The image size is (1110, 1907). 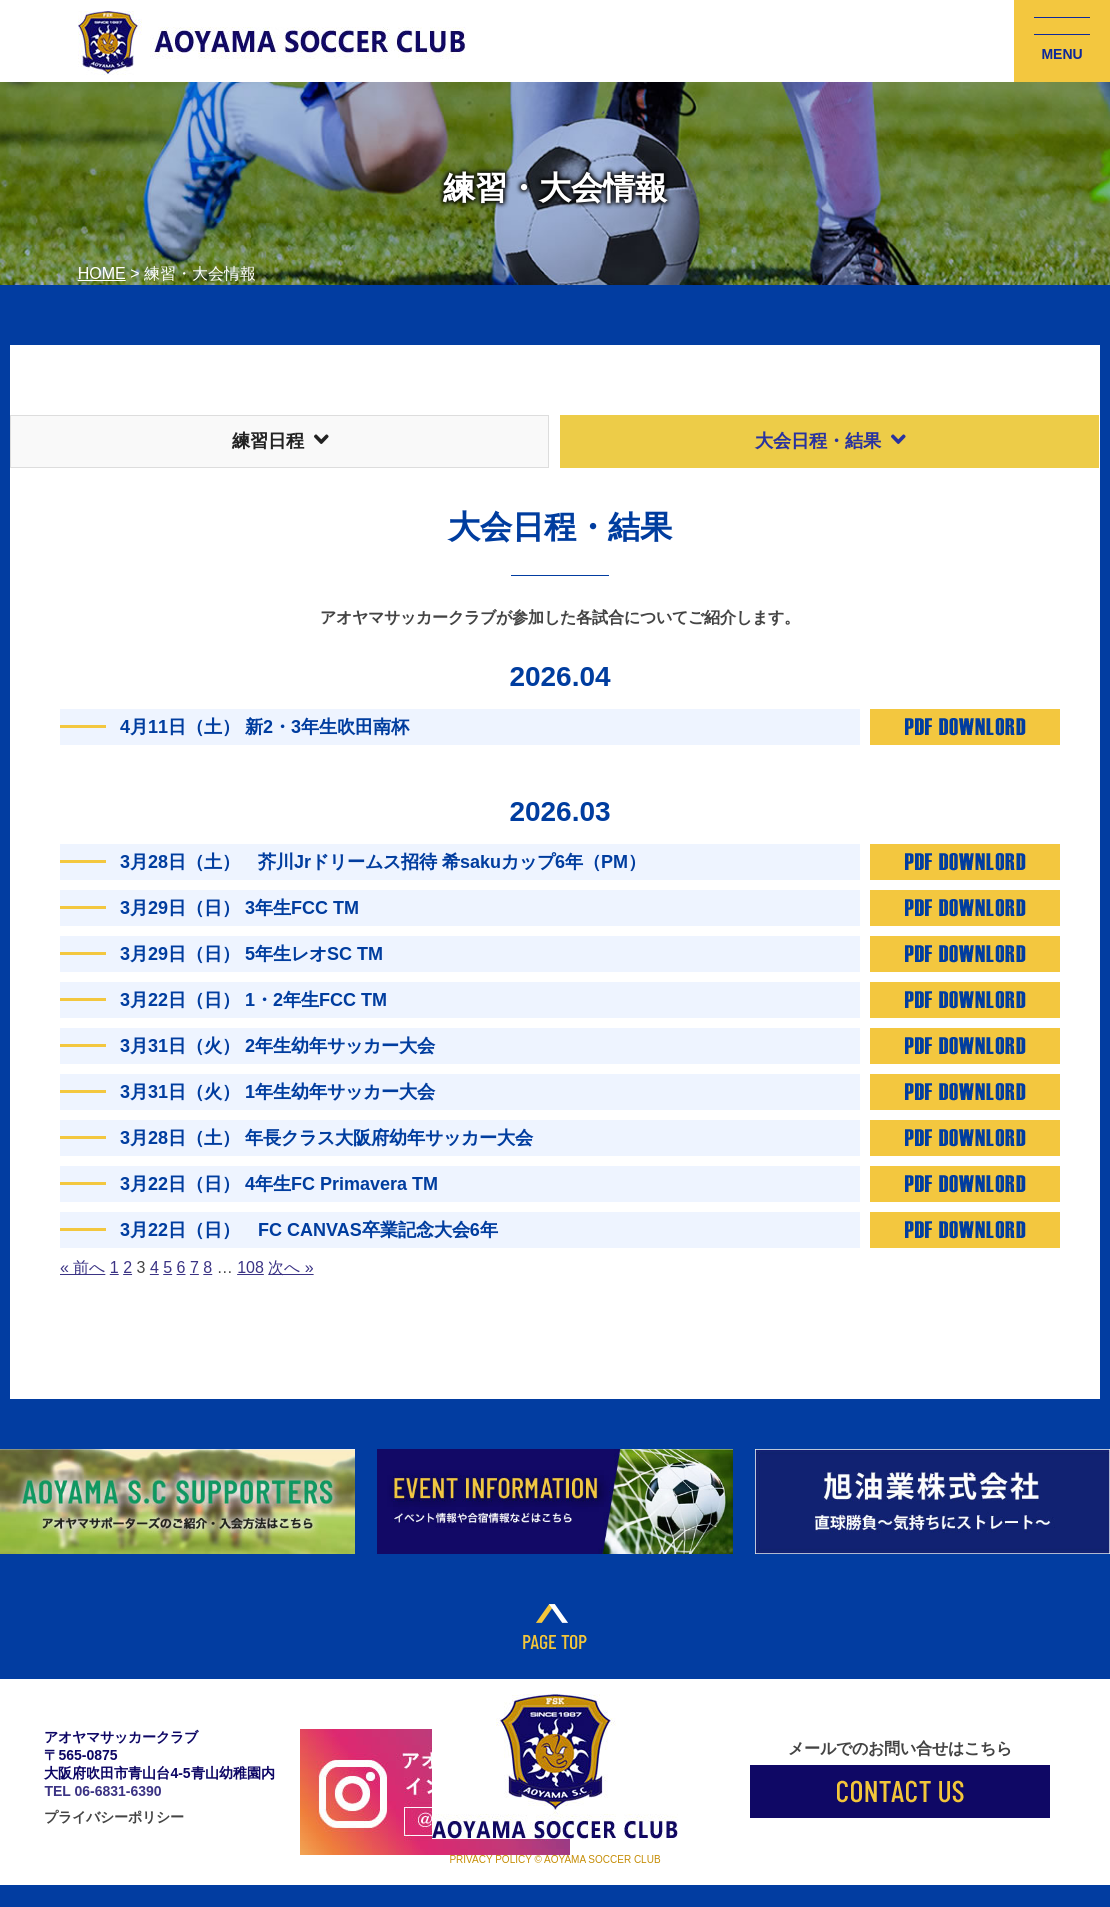 I want to click on 3月28日（土） 年長クラス大阪府幼年サッカー大会, so click(x=326, y=1138).